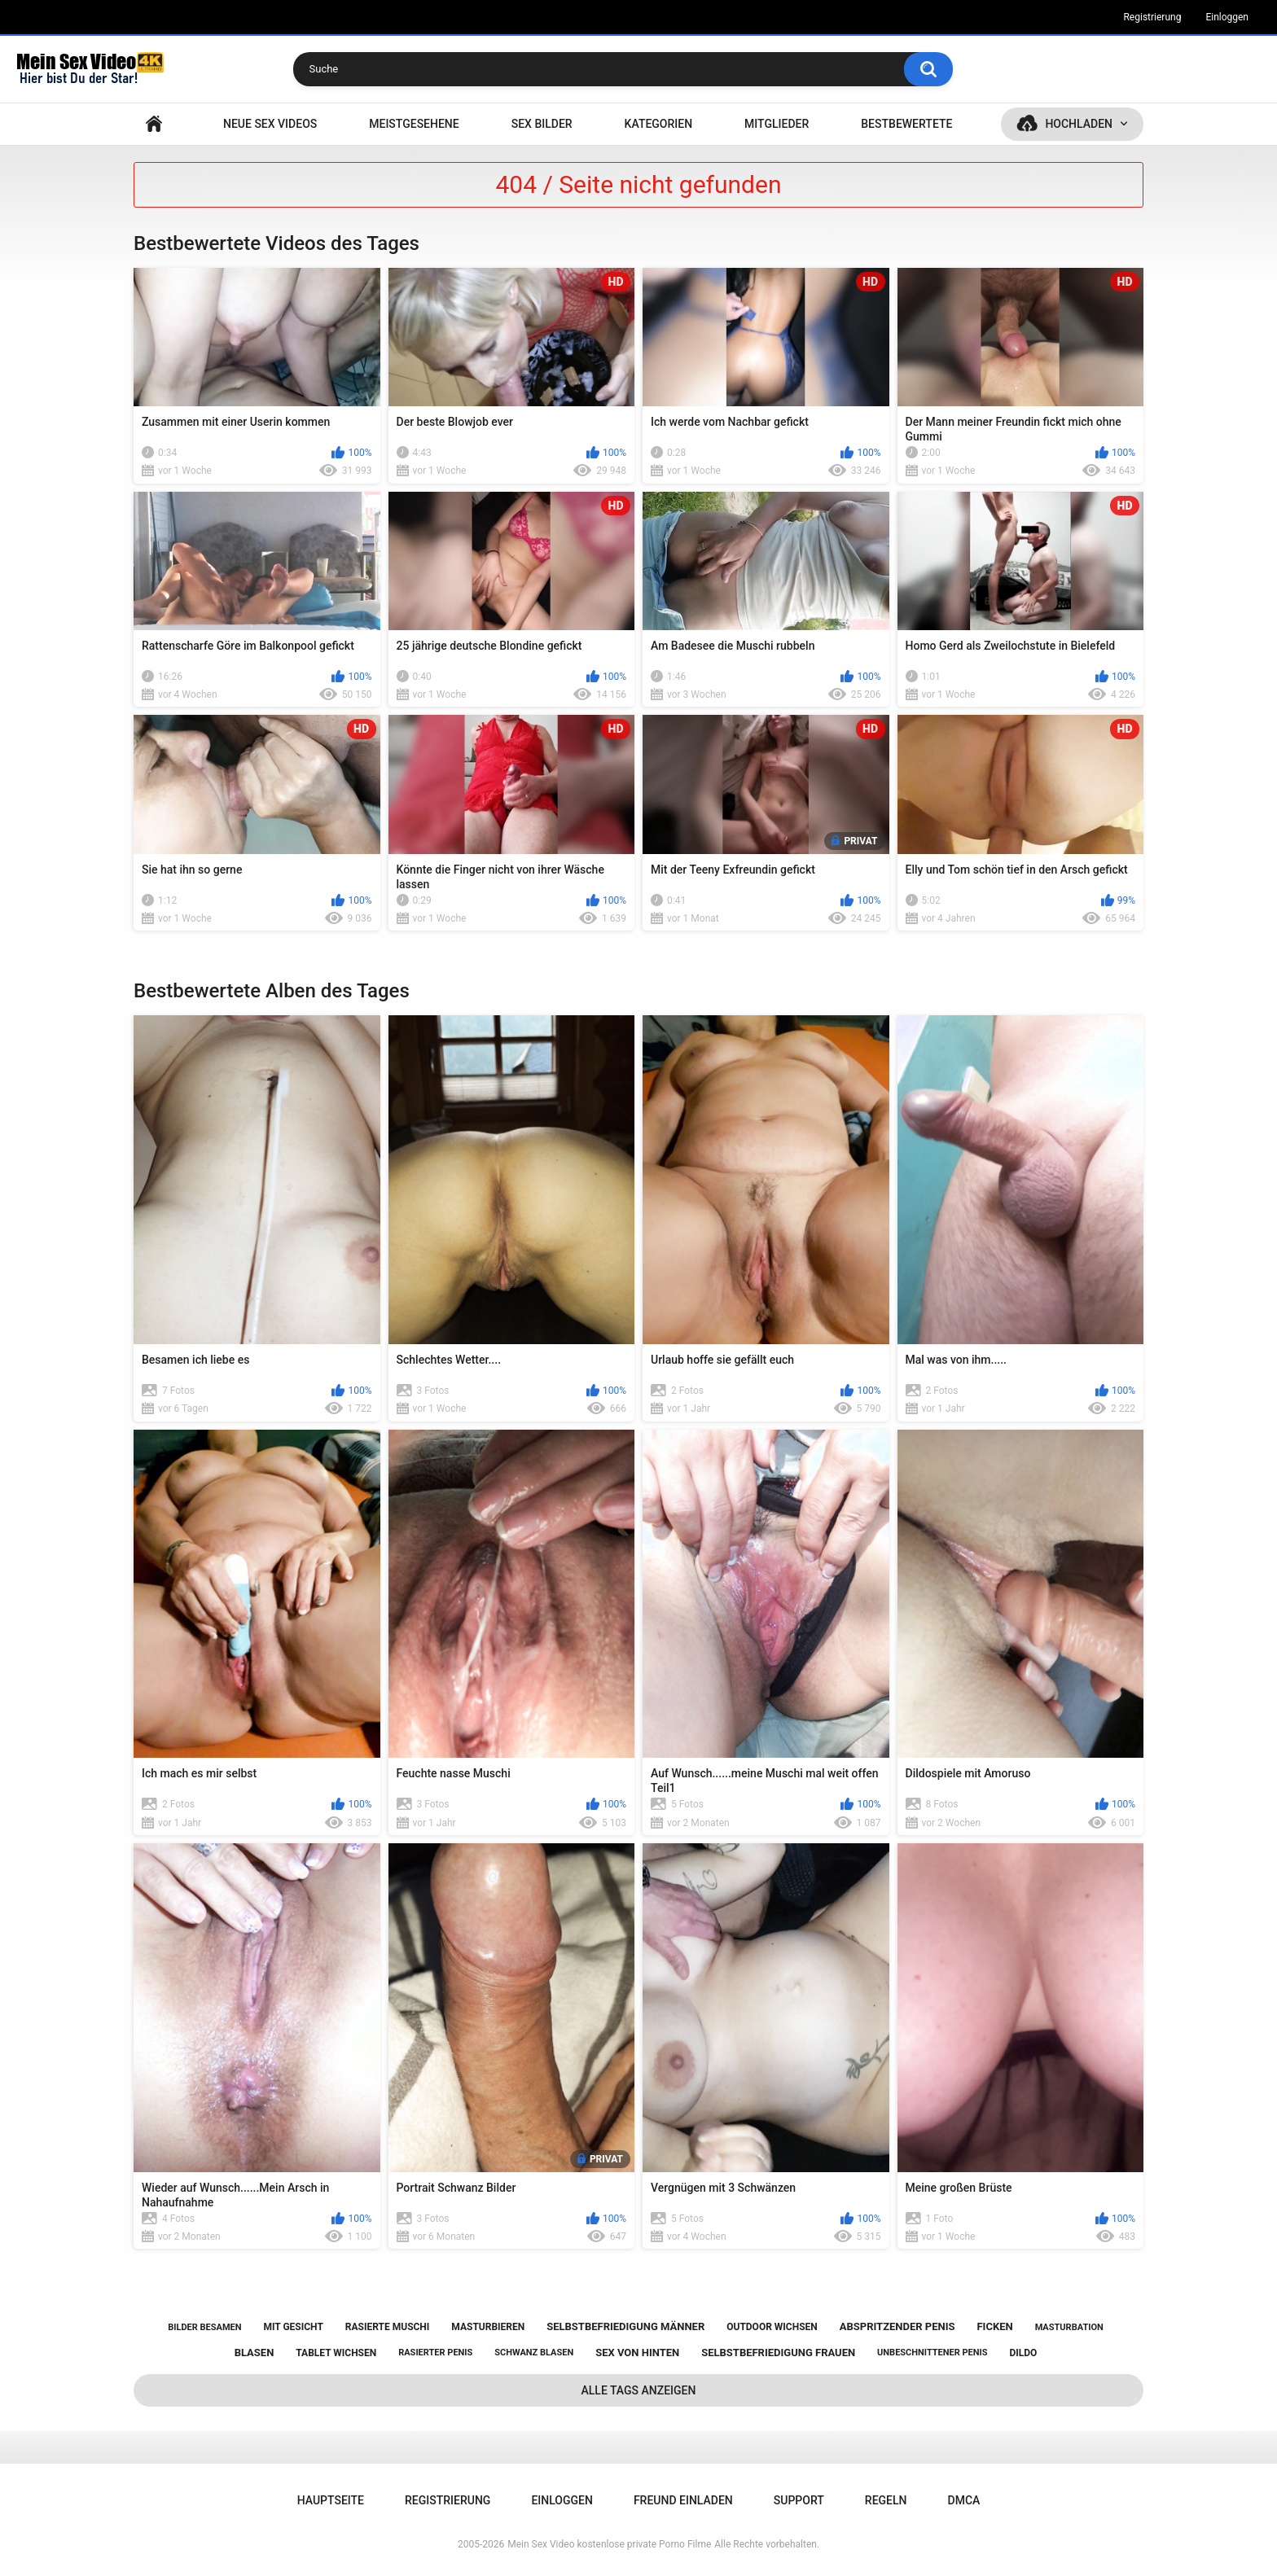 This screenshot has height=2576, width=1277. What do you see at coordinates (637, 2352) in the screenshot?
I see `sex von hinten` at bounding box center [637, 2352].